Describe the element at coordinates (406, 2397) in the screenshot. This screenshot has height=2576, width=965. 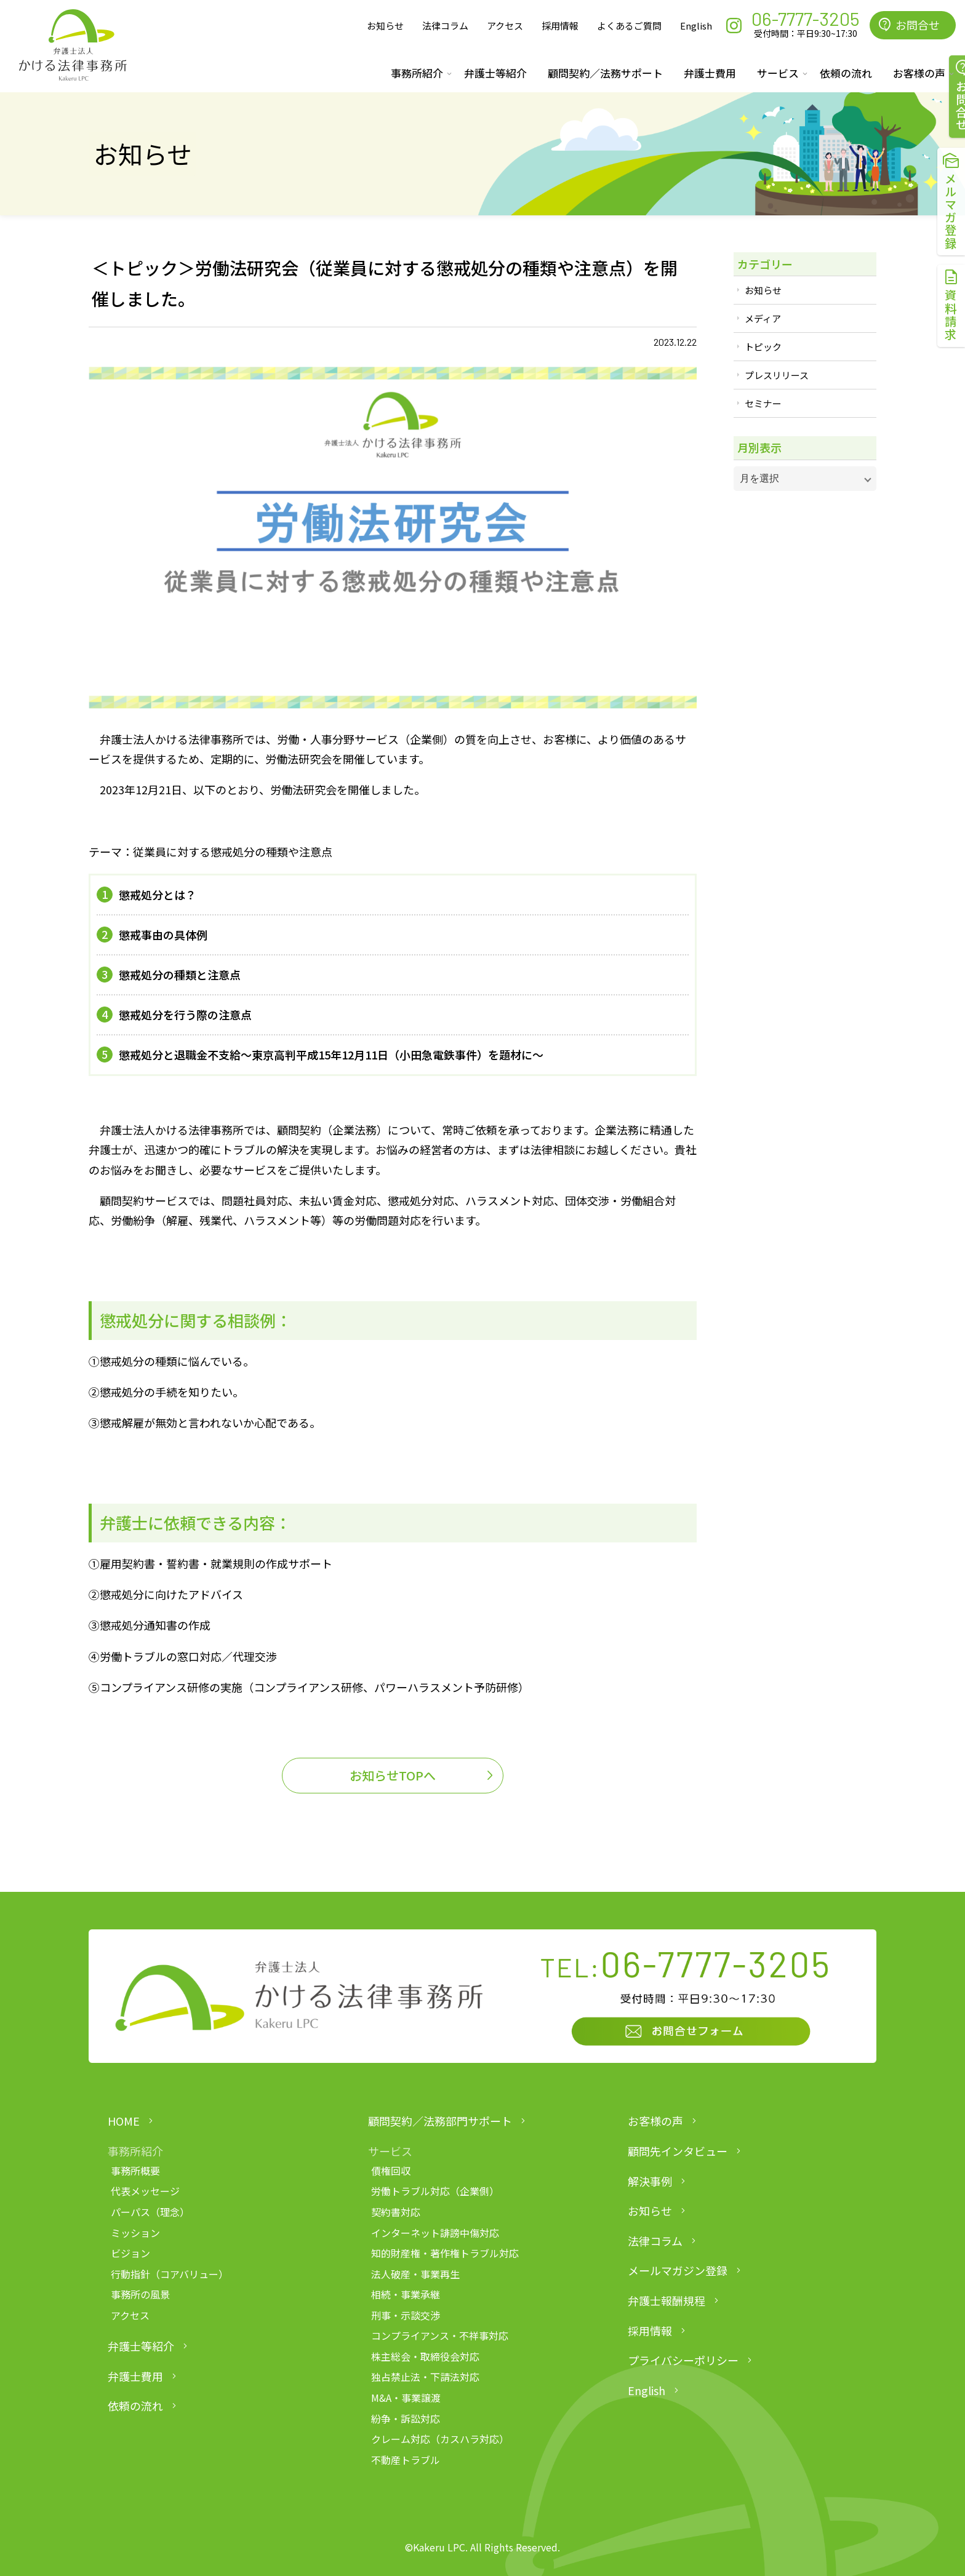
I see `M&A・事業譲渡` at that location.